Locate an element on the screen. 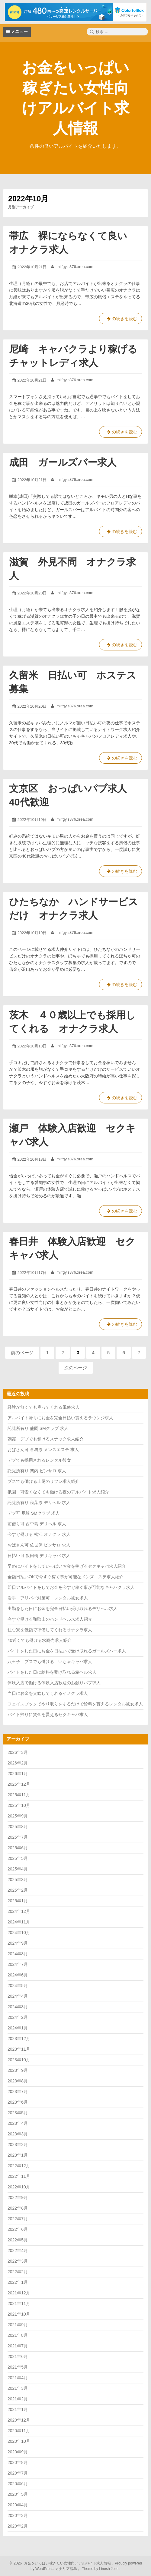 This screenshot has width=151, height=2576. 2021年12月 is located at coordinates (19, 2292).